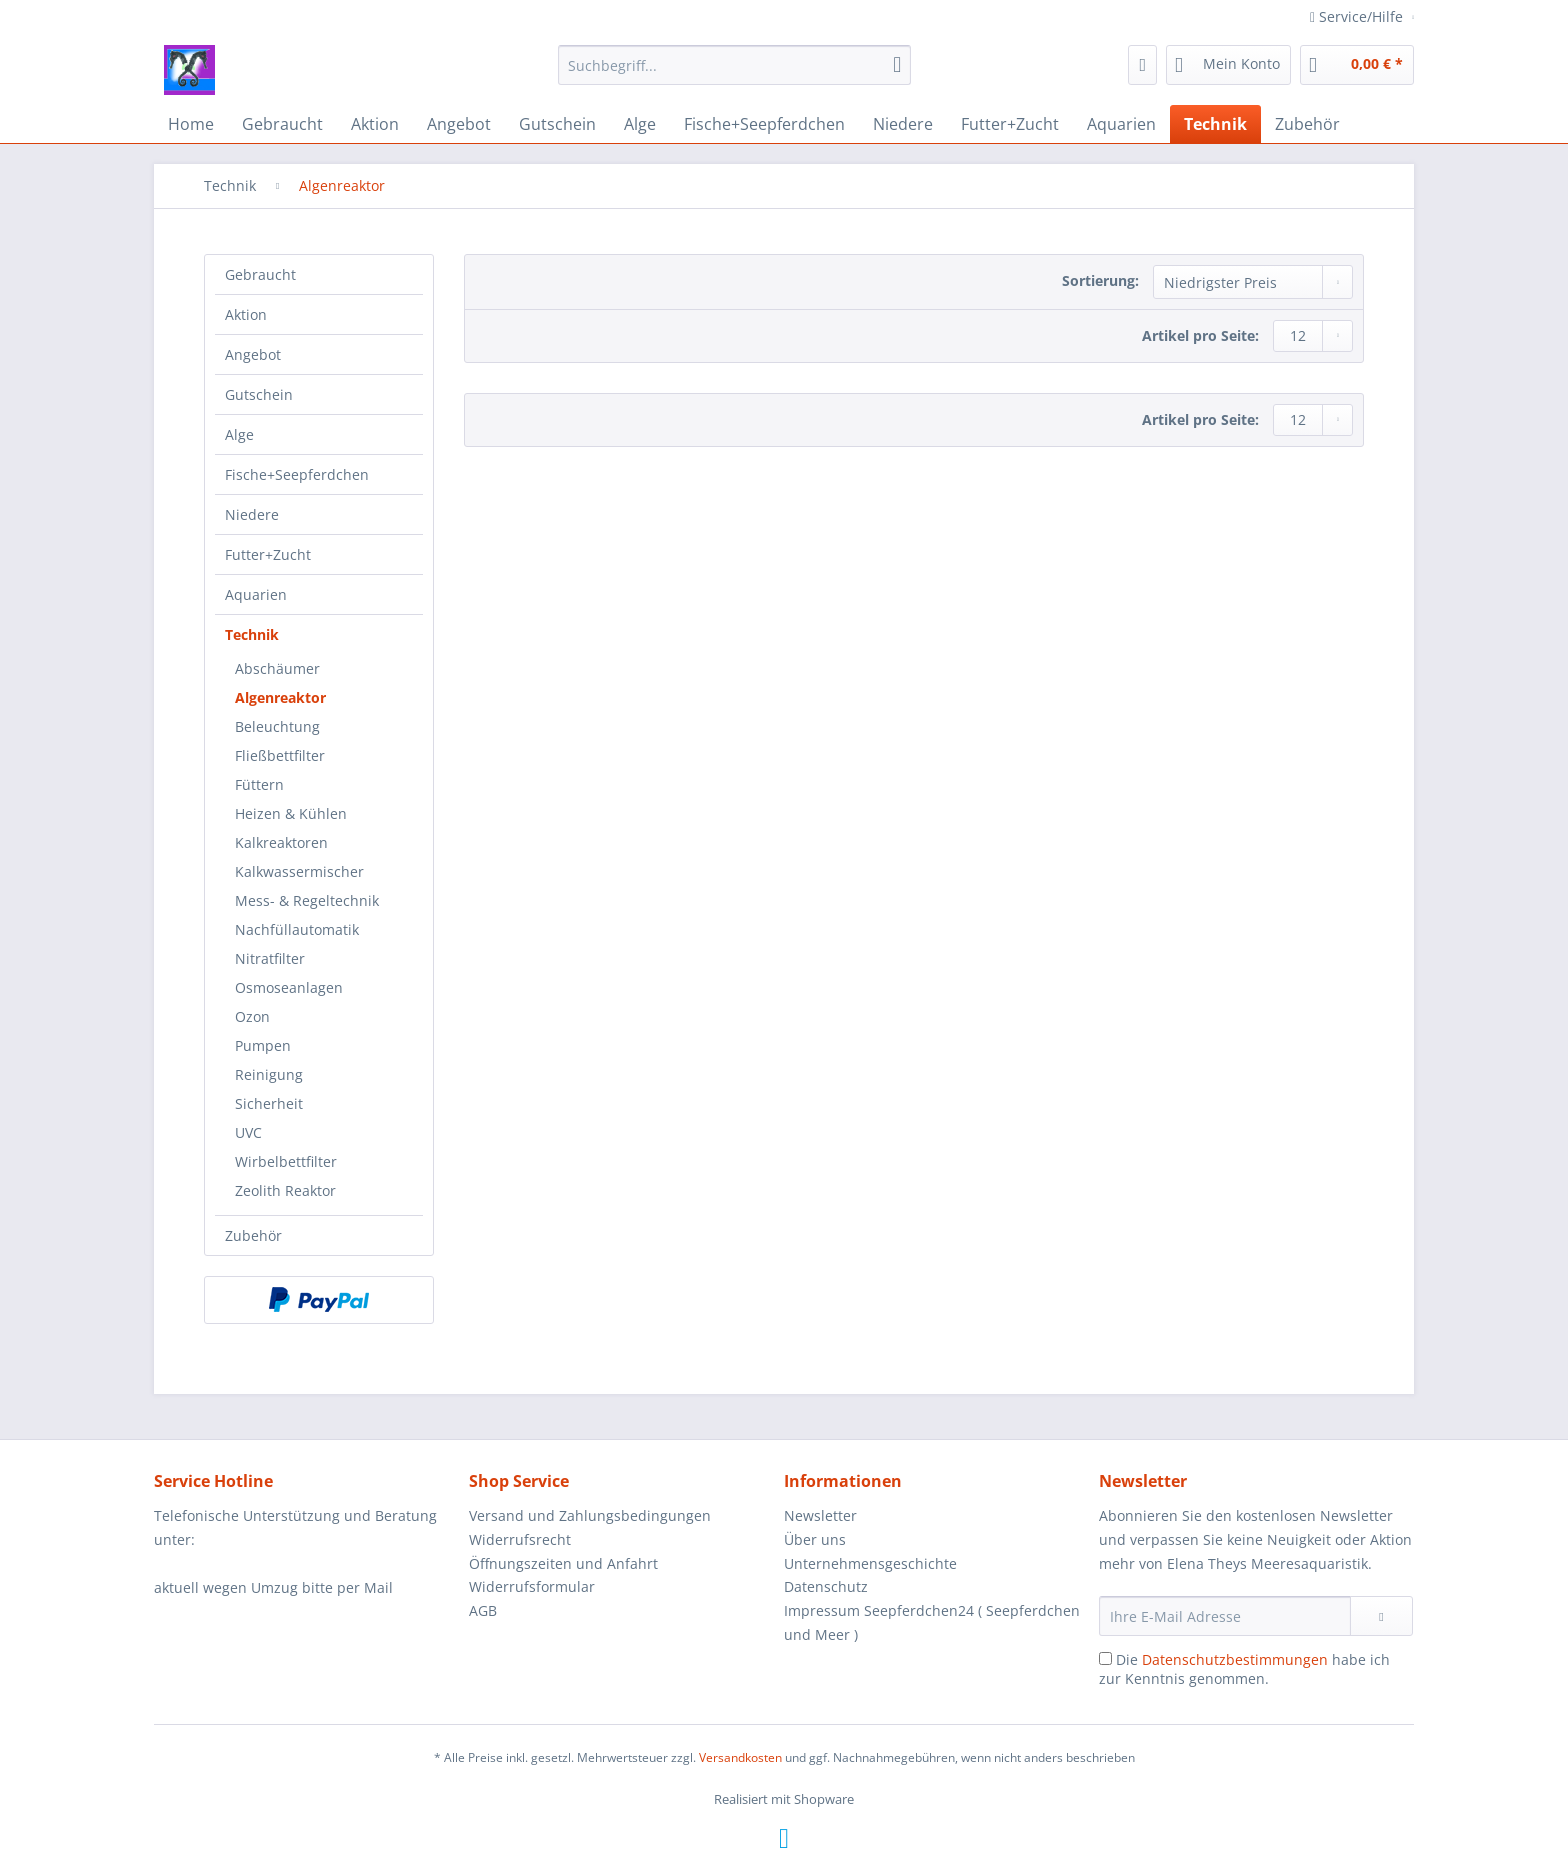 This screenshot has height=1866, width=1568. I want to click on Newsletter, so click(820, 1515).